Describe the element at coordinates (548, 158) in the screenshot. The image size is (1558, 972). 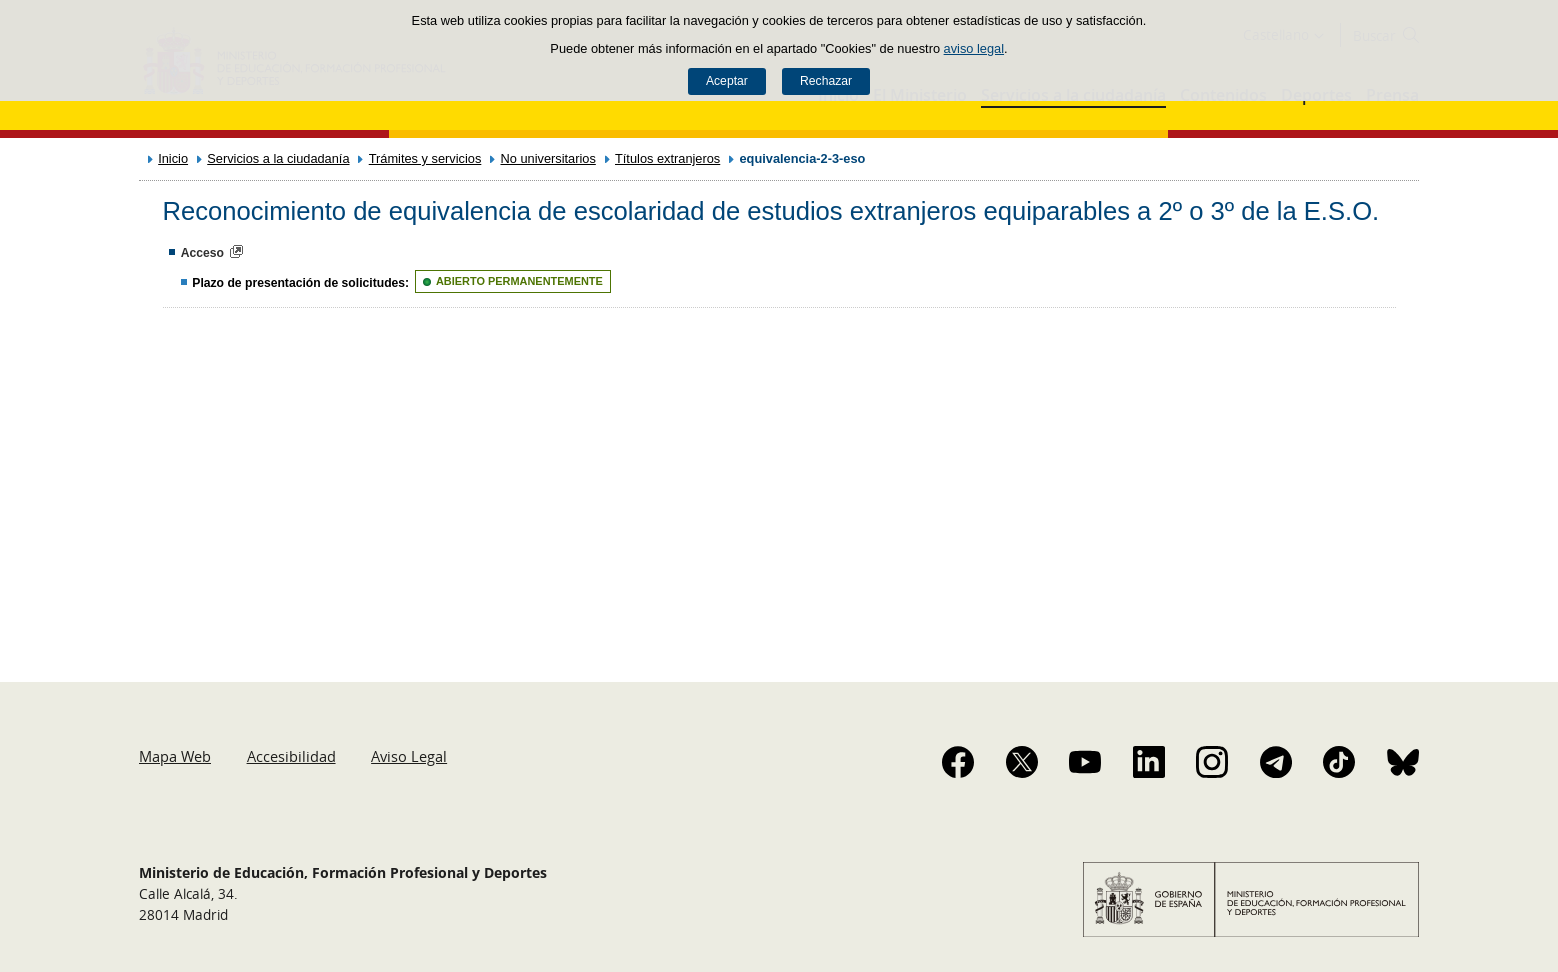
I see `No universitarios` at that location.